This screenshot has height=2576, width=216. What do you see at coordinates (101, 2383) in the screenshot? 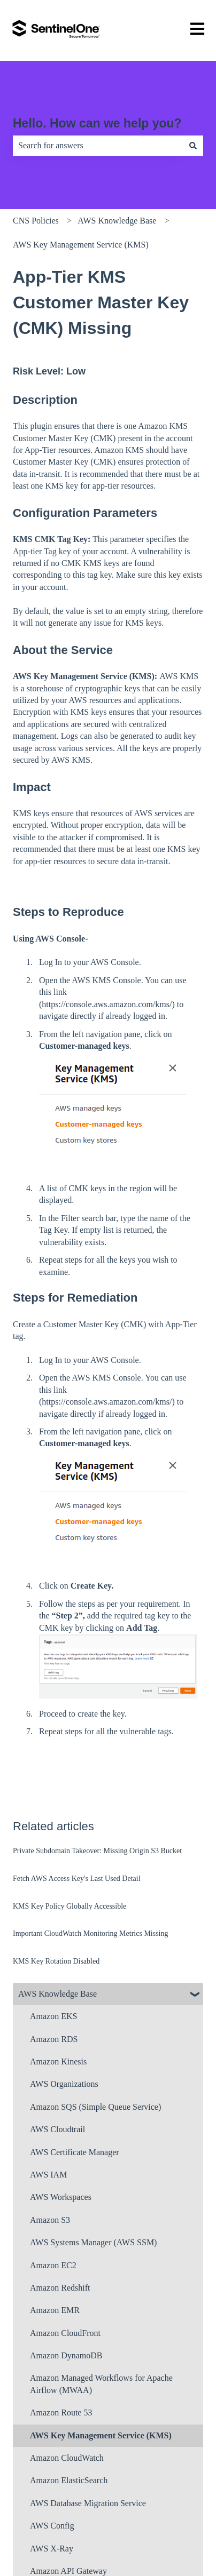
I see `Amazon Managed Workflows for Apache Airflow (MWAA) [menuitem]` at bounding box center [101, 2383].